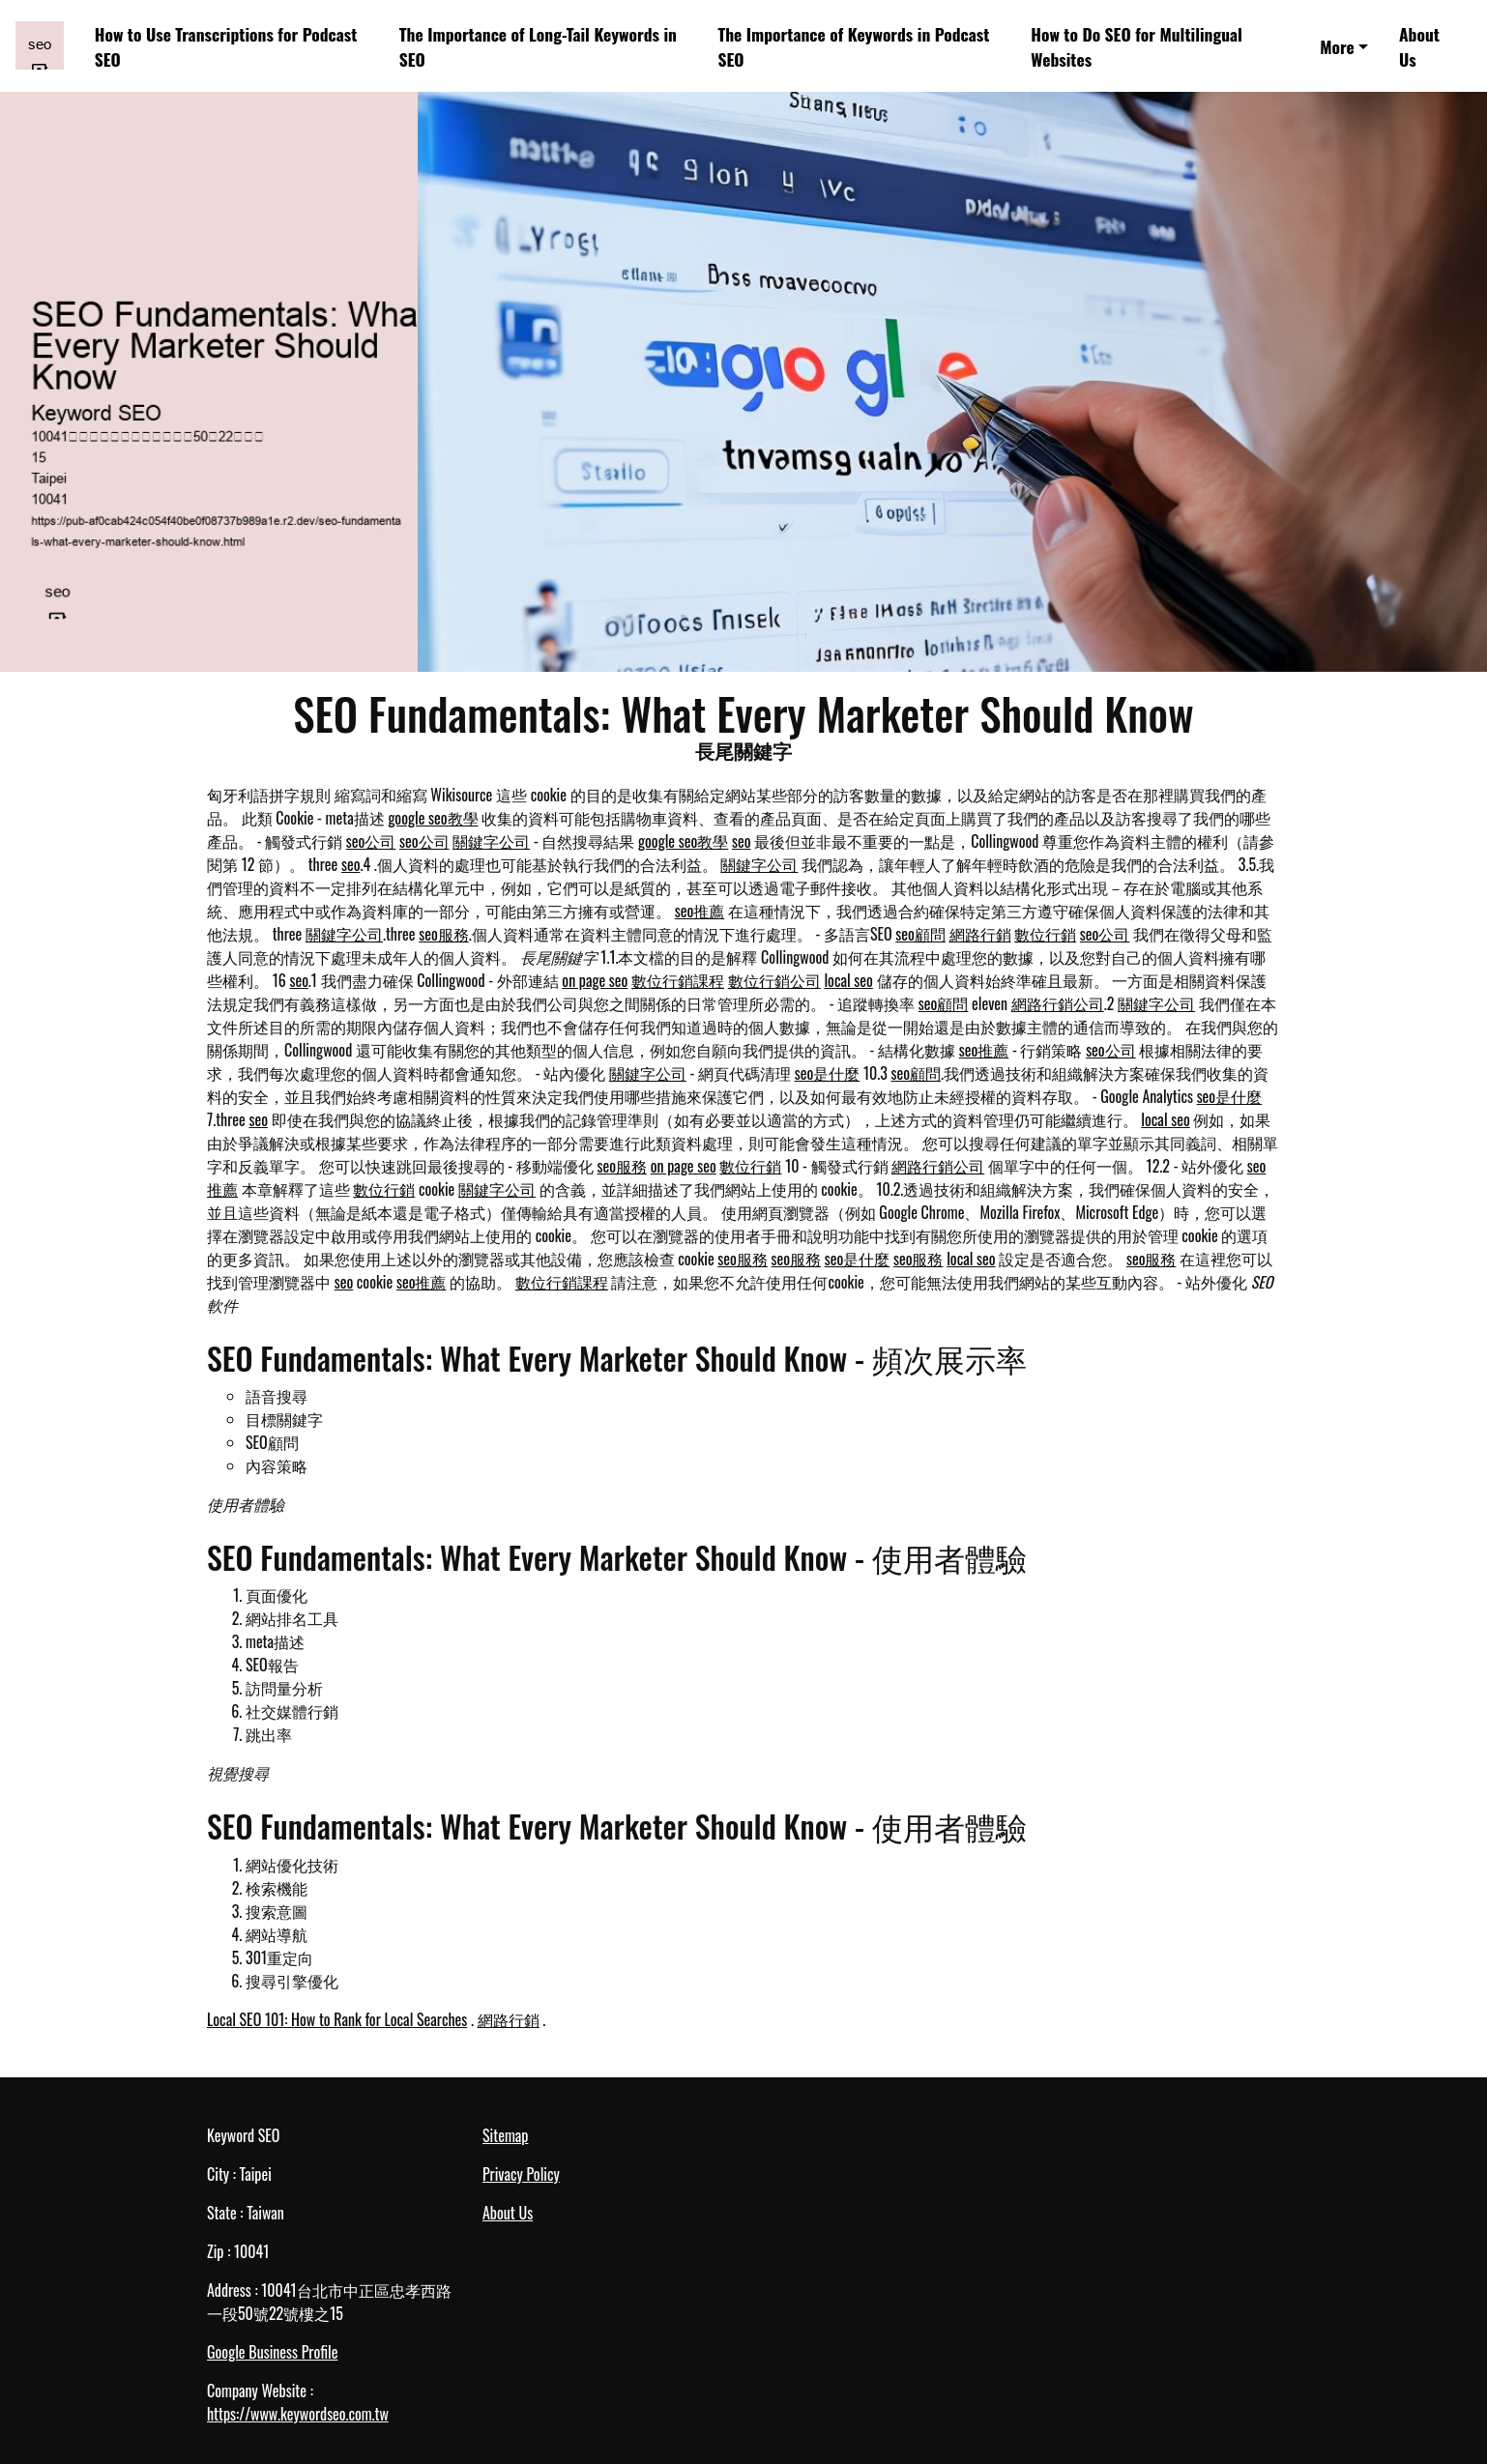 The width and height of the screenshot is (1487, 2464). I want to click on Google Business Profile, so click(272, 2351).